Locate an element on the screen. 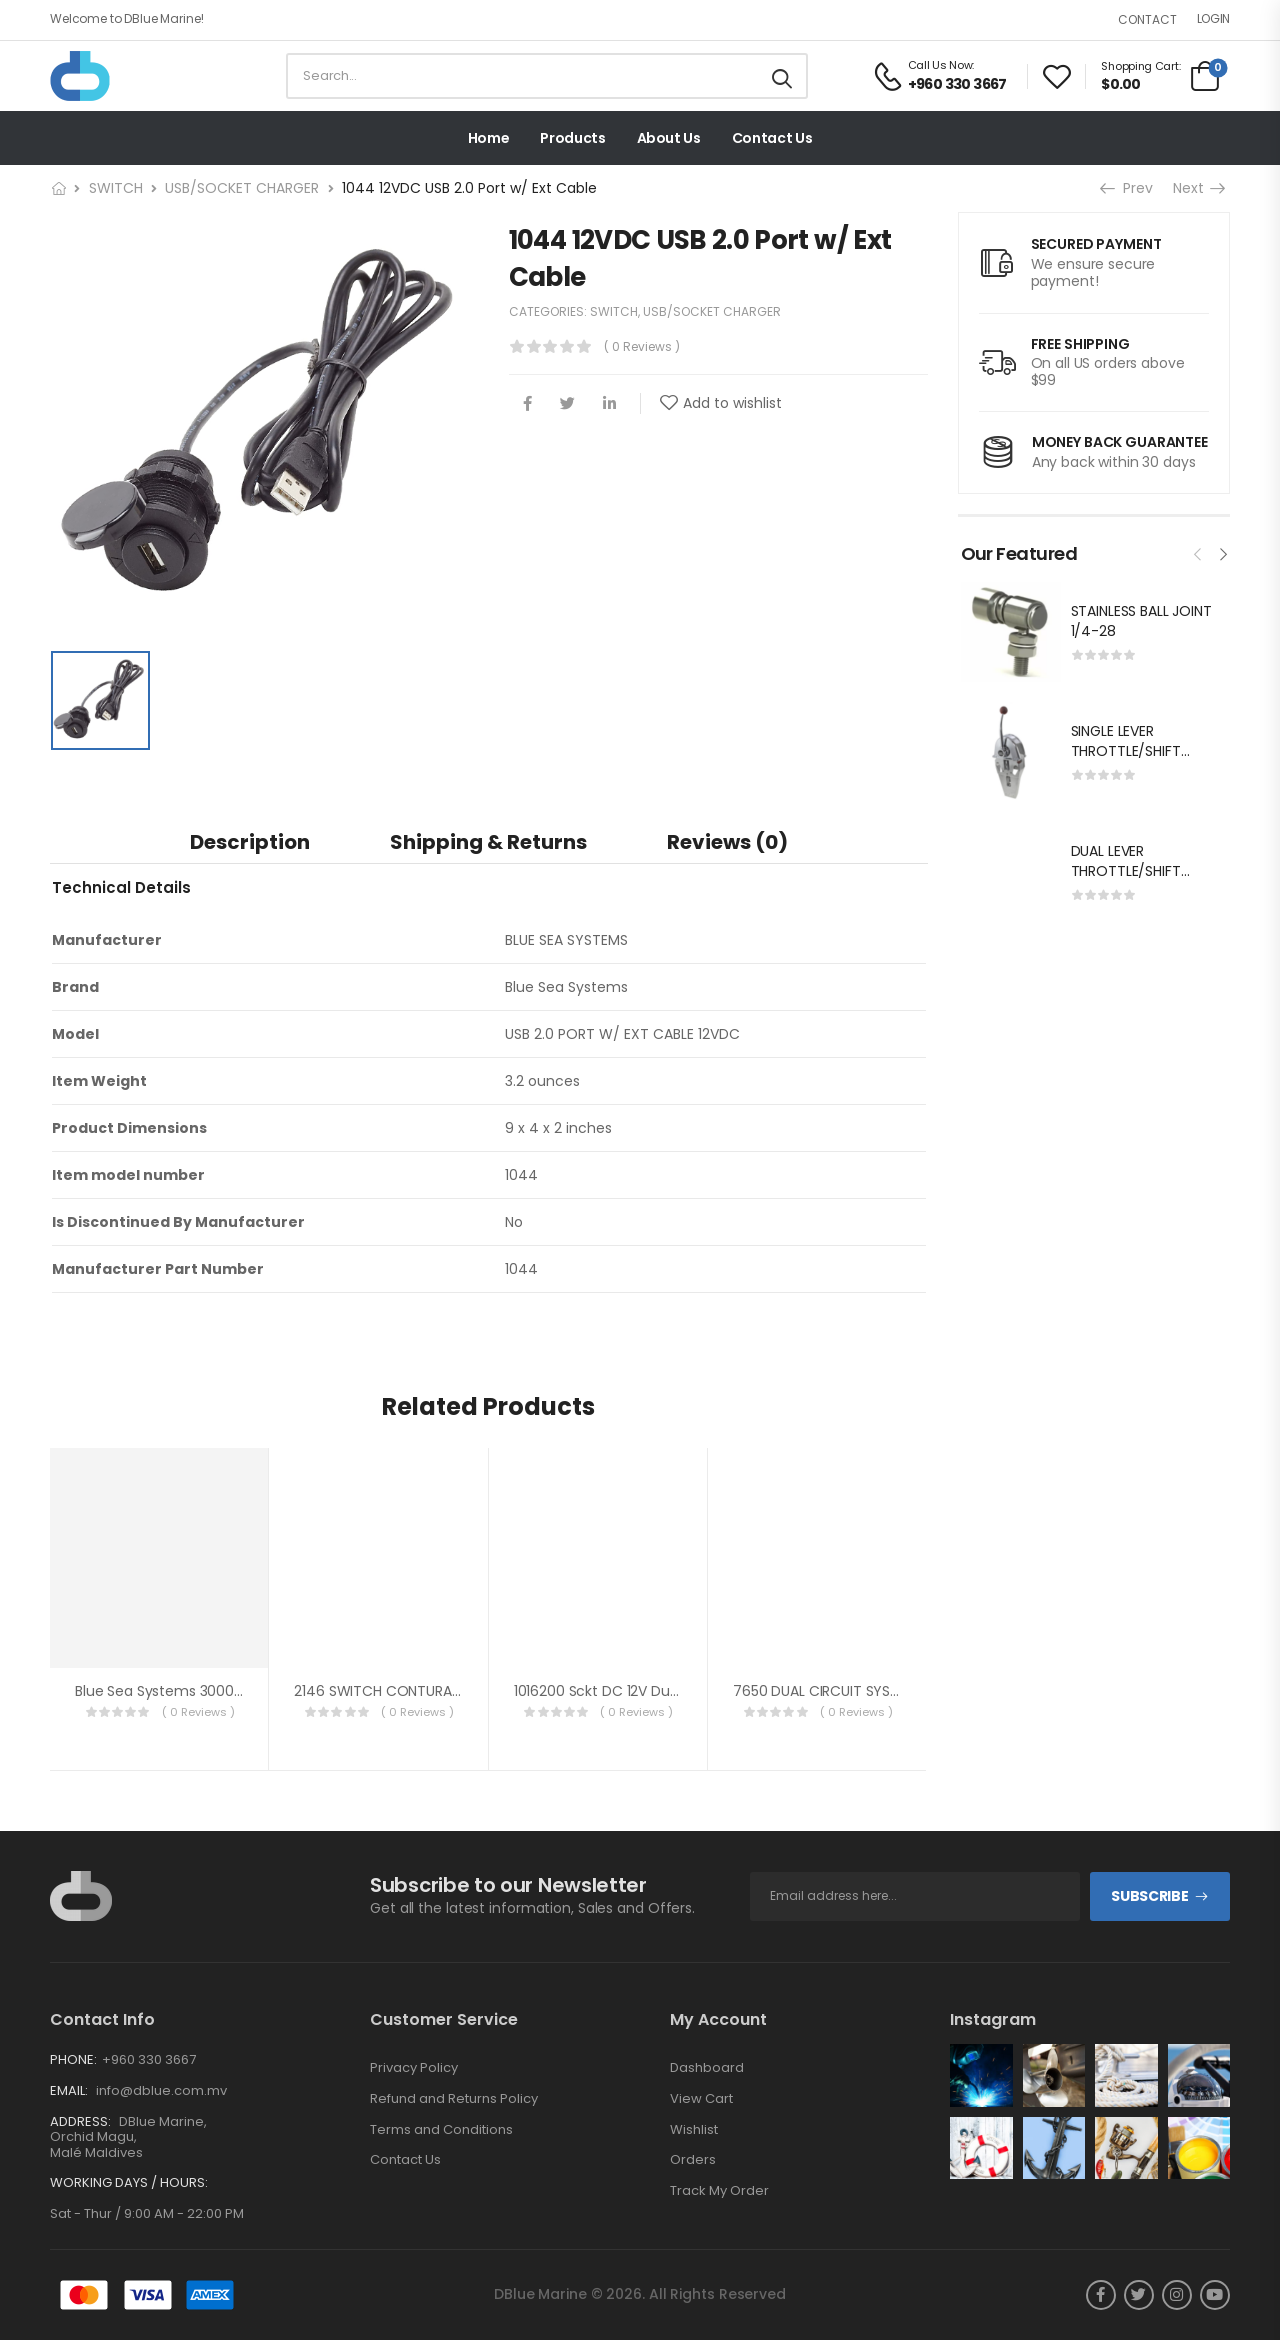 Image resolution: width=1280 pixels, height=2340 pixels. Phone: is located at coordinates (73, 2059).